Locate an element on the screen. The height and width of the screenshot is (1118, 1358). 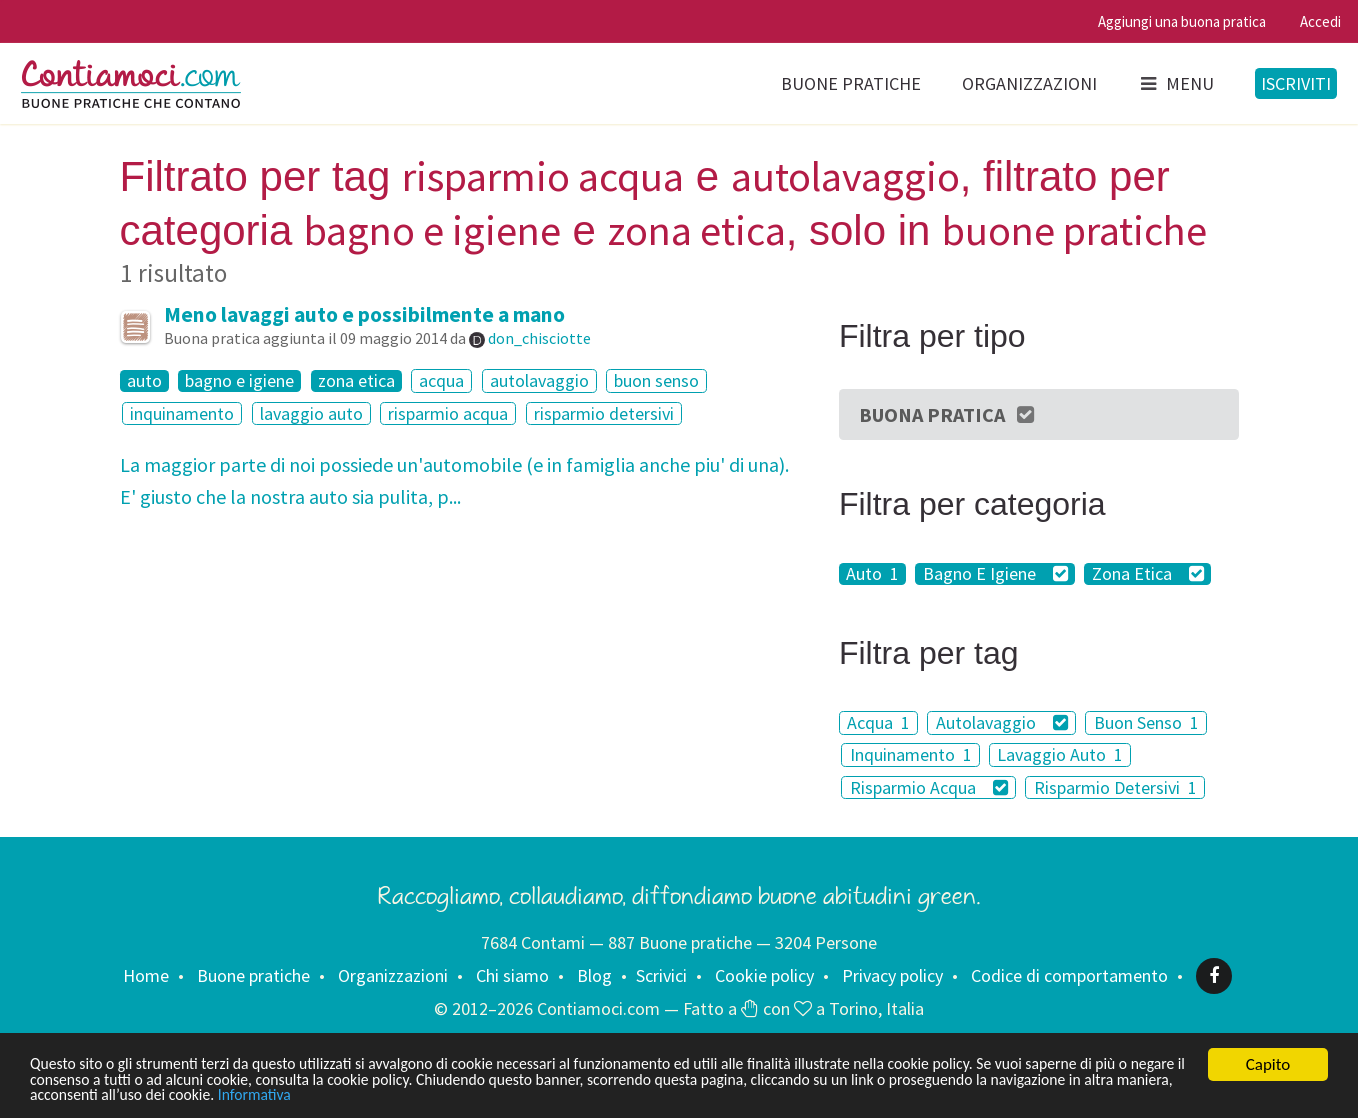
Bagno E Igiene is located at coordinates (996, 574).